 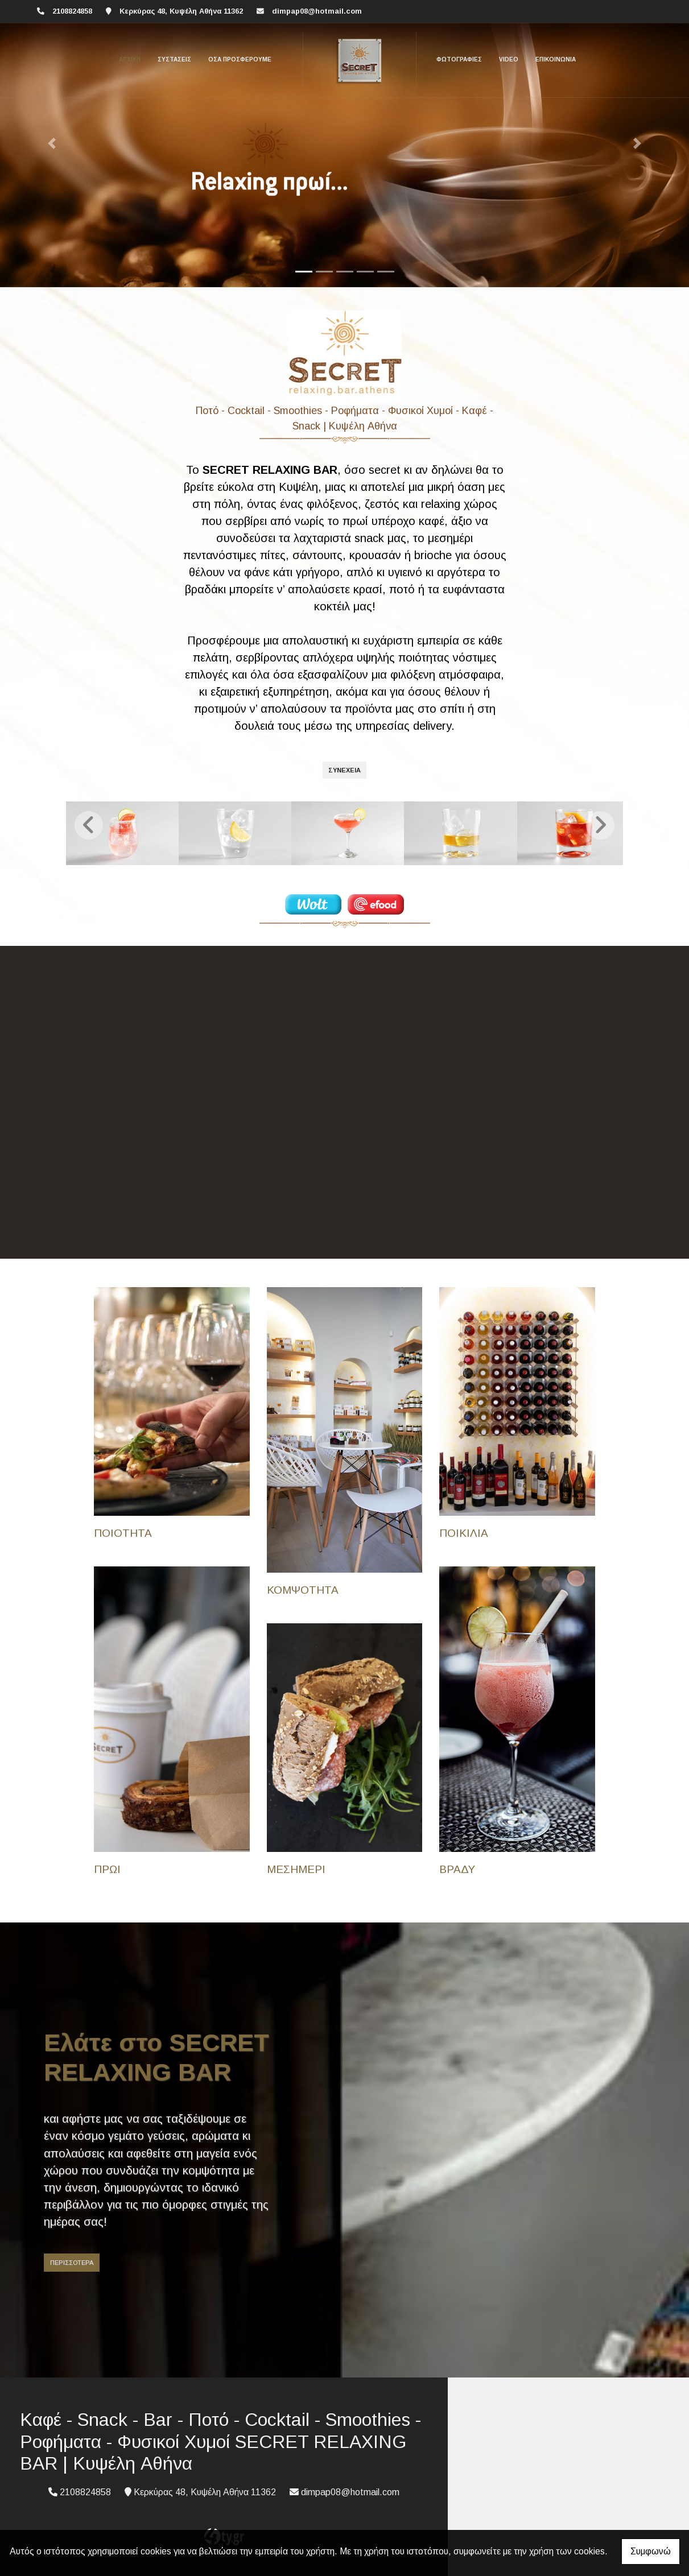 What do you see at coordinates (52, 143) in the screenshot?
I see `[button]` at bounding box center [52, 143].